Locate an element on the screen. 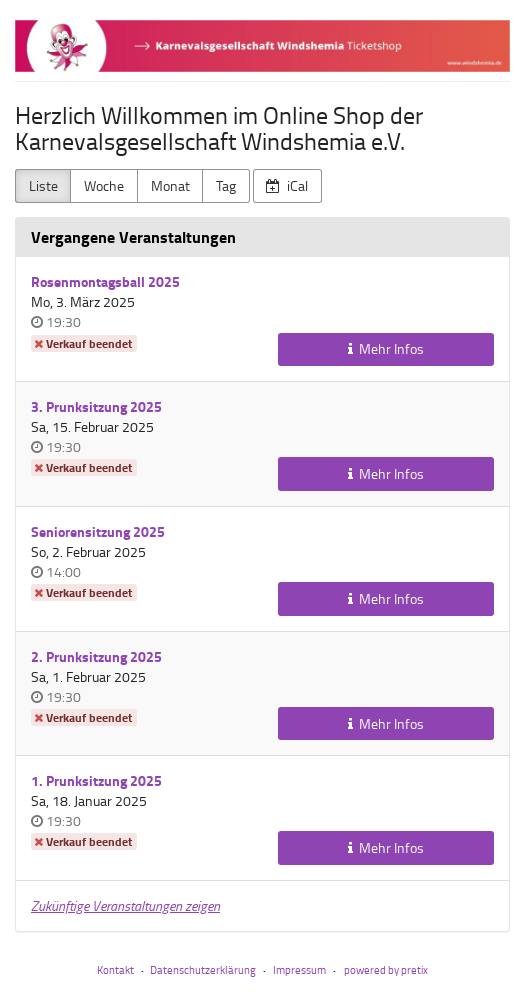  Liste is located at coordinates (43, 185).